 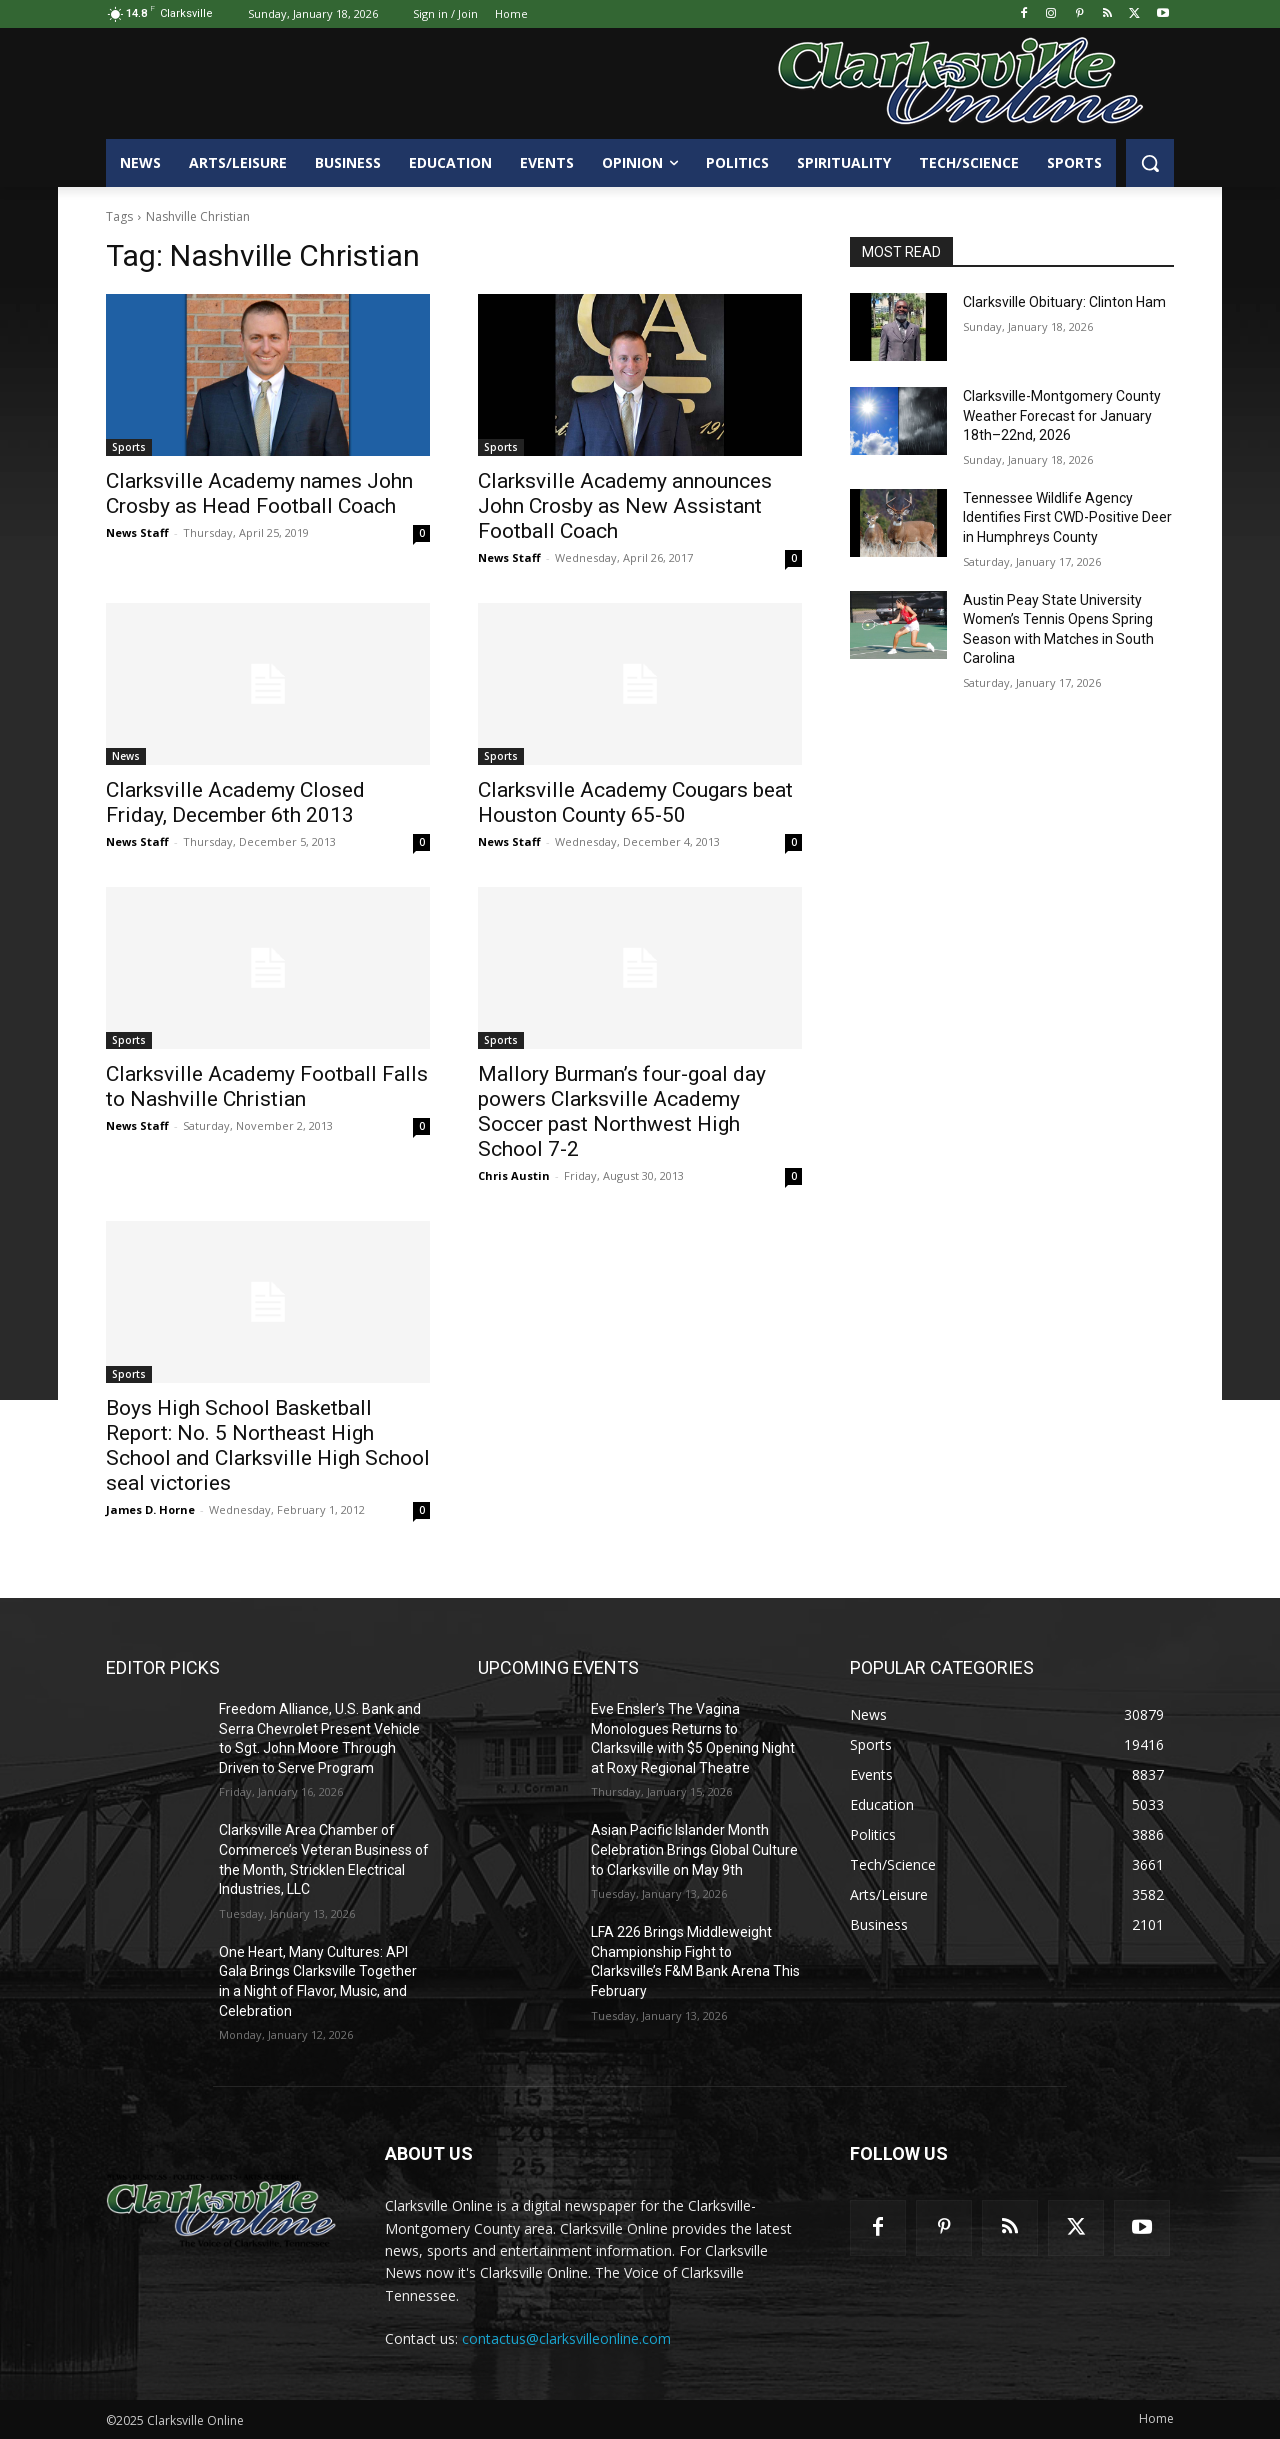 I want to click on Chris Austin, so click(x=514, y=1175).